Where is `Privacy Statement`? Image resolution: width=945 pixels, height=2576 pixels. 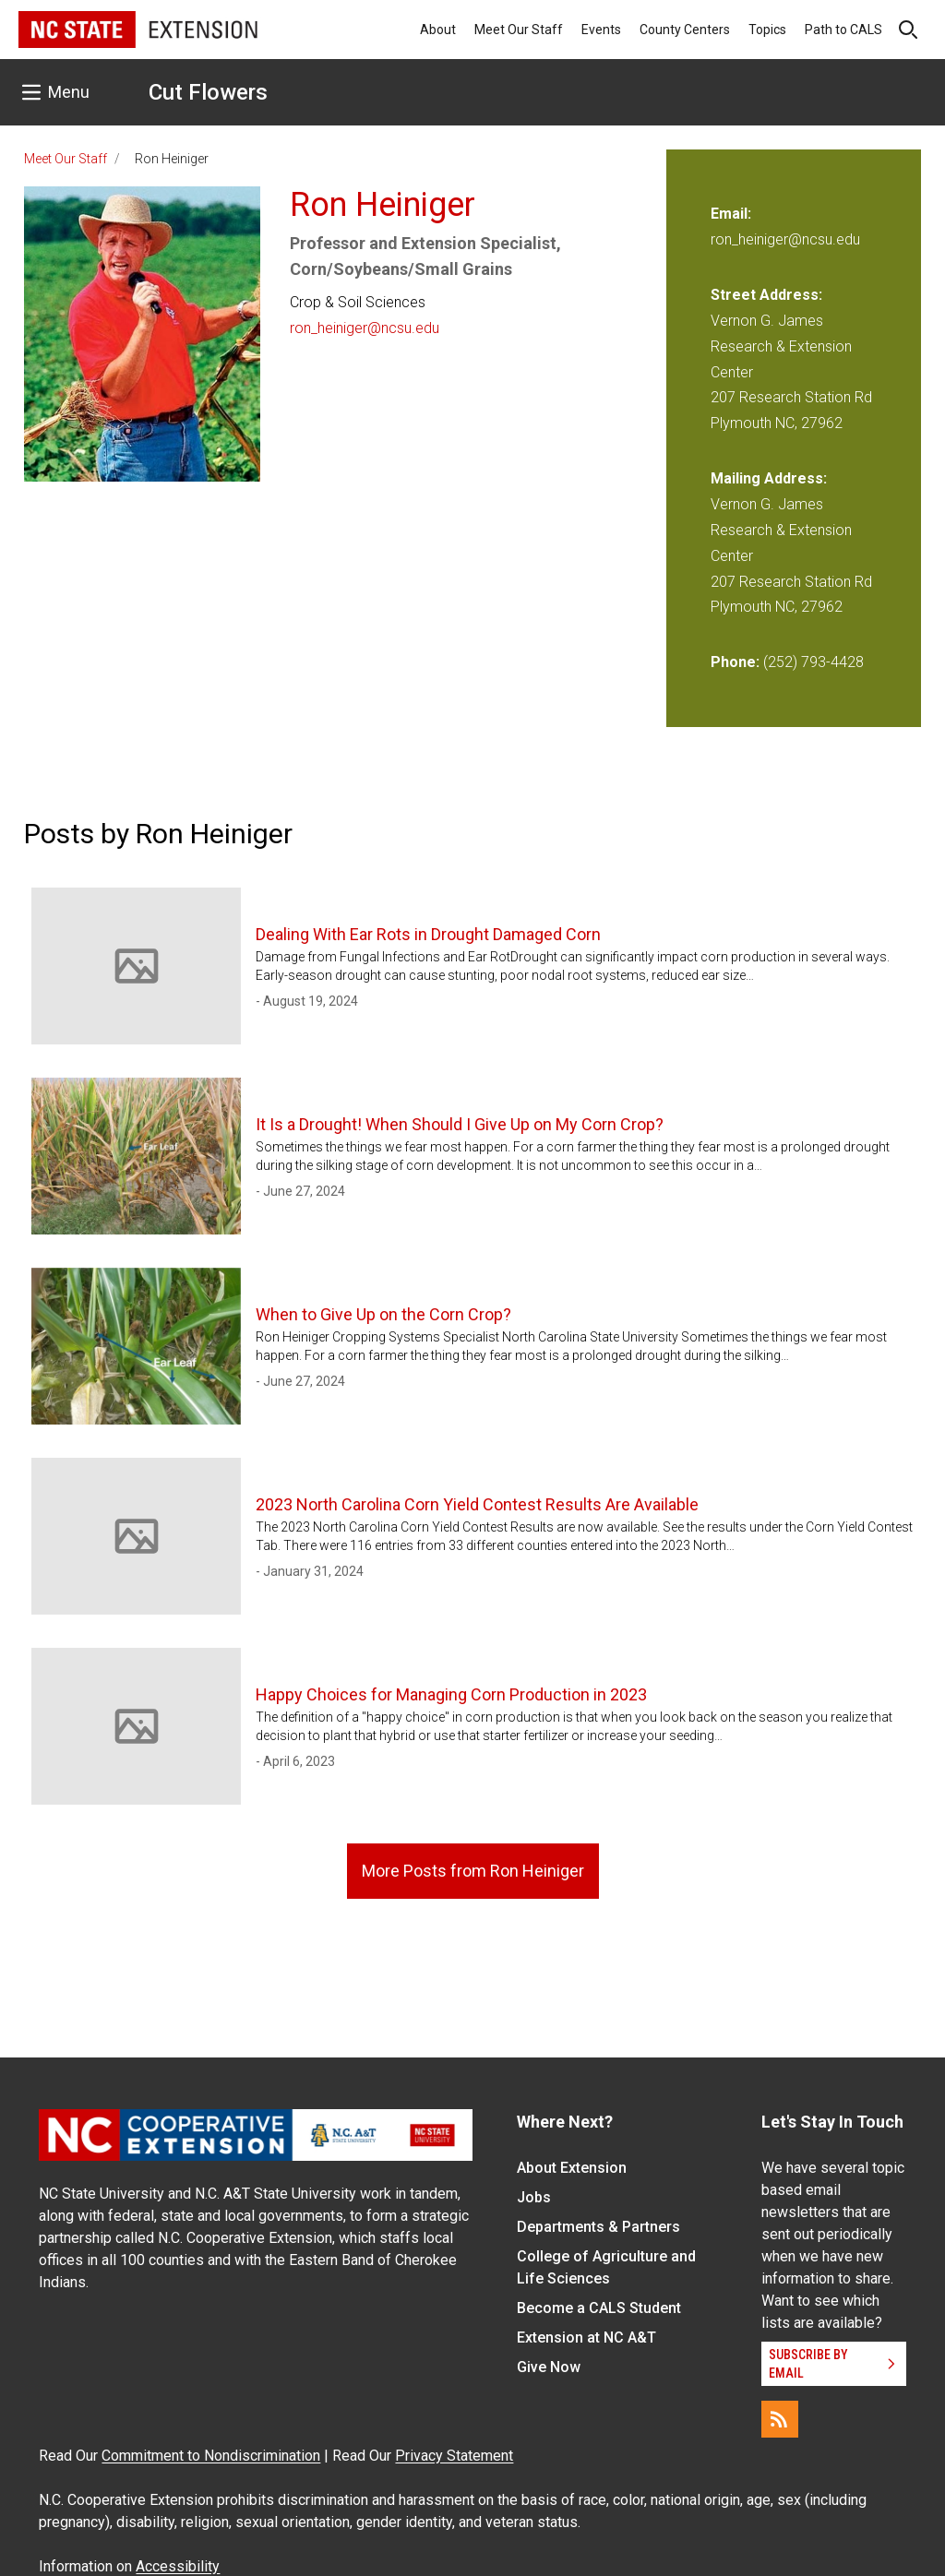 Privacy Statement is located at coordinates (454, 2455).